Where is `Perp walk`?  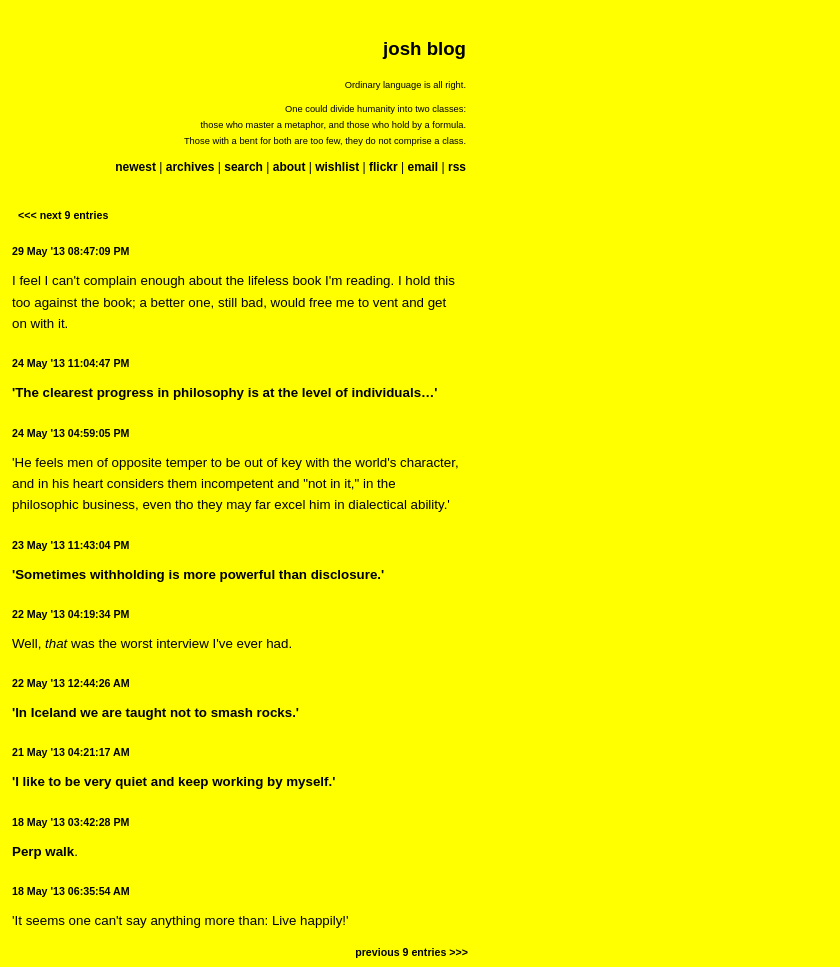 Perp walk is located at coordinates (43, 851).